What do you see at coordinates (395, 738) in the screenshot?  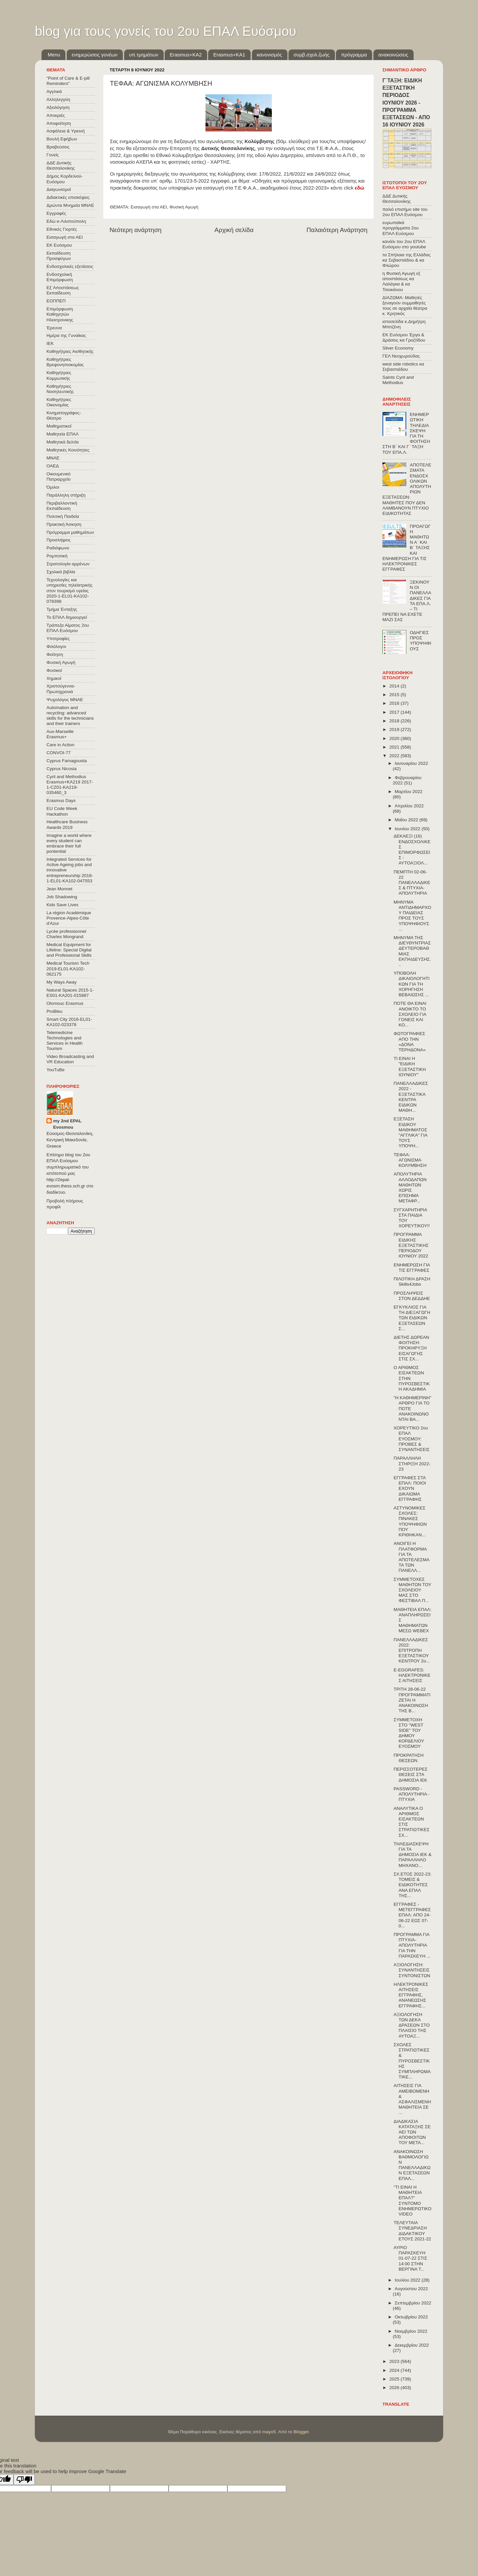 I see `2020` at bounding box center [395, 738].